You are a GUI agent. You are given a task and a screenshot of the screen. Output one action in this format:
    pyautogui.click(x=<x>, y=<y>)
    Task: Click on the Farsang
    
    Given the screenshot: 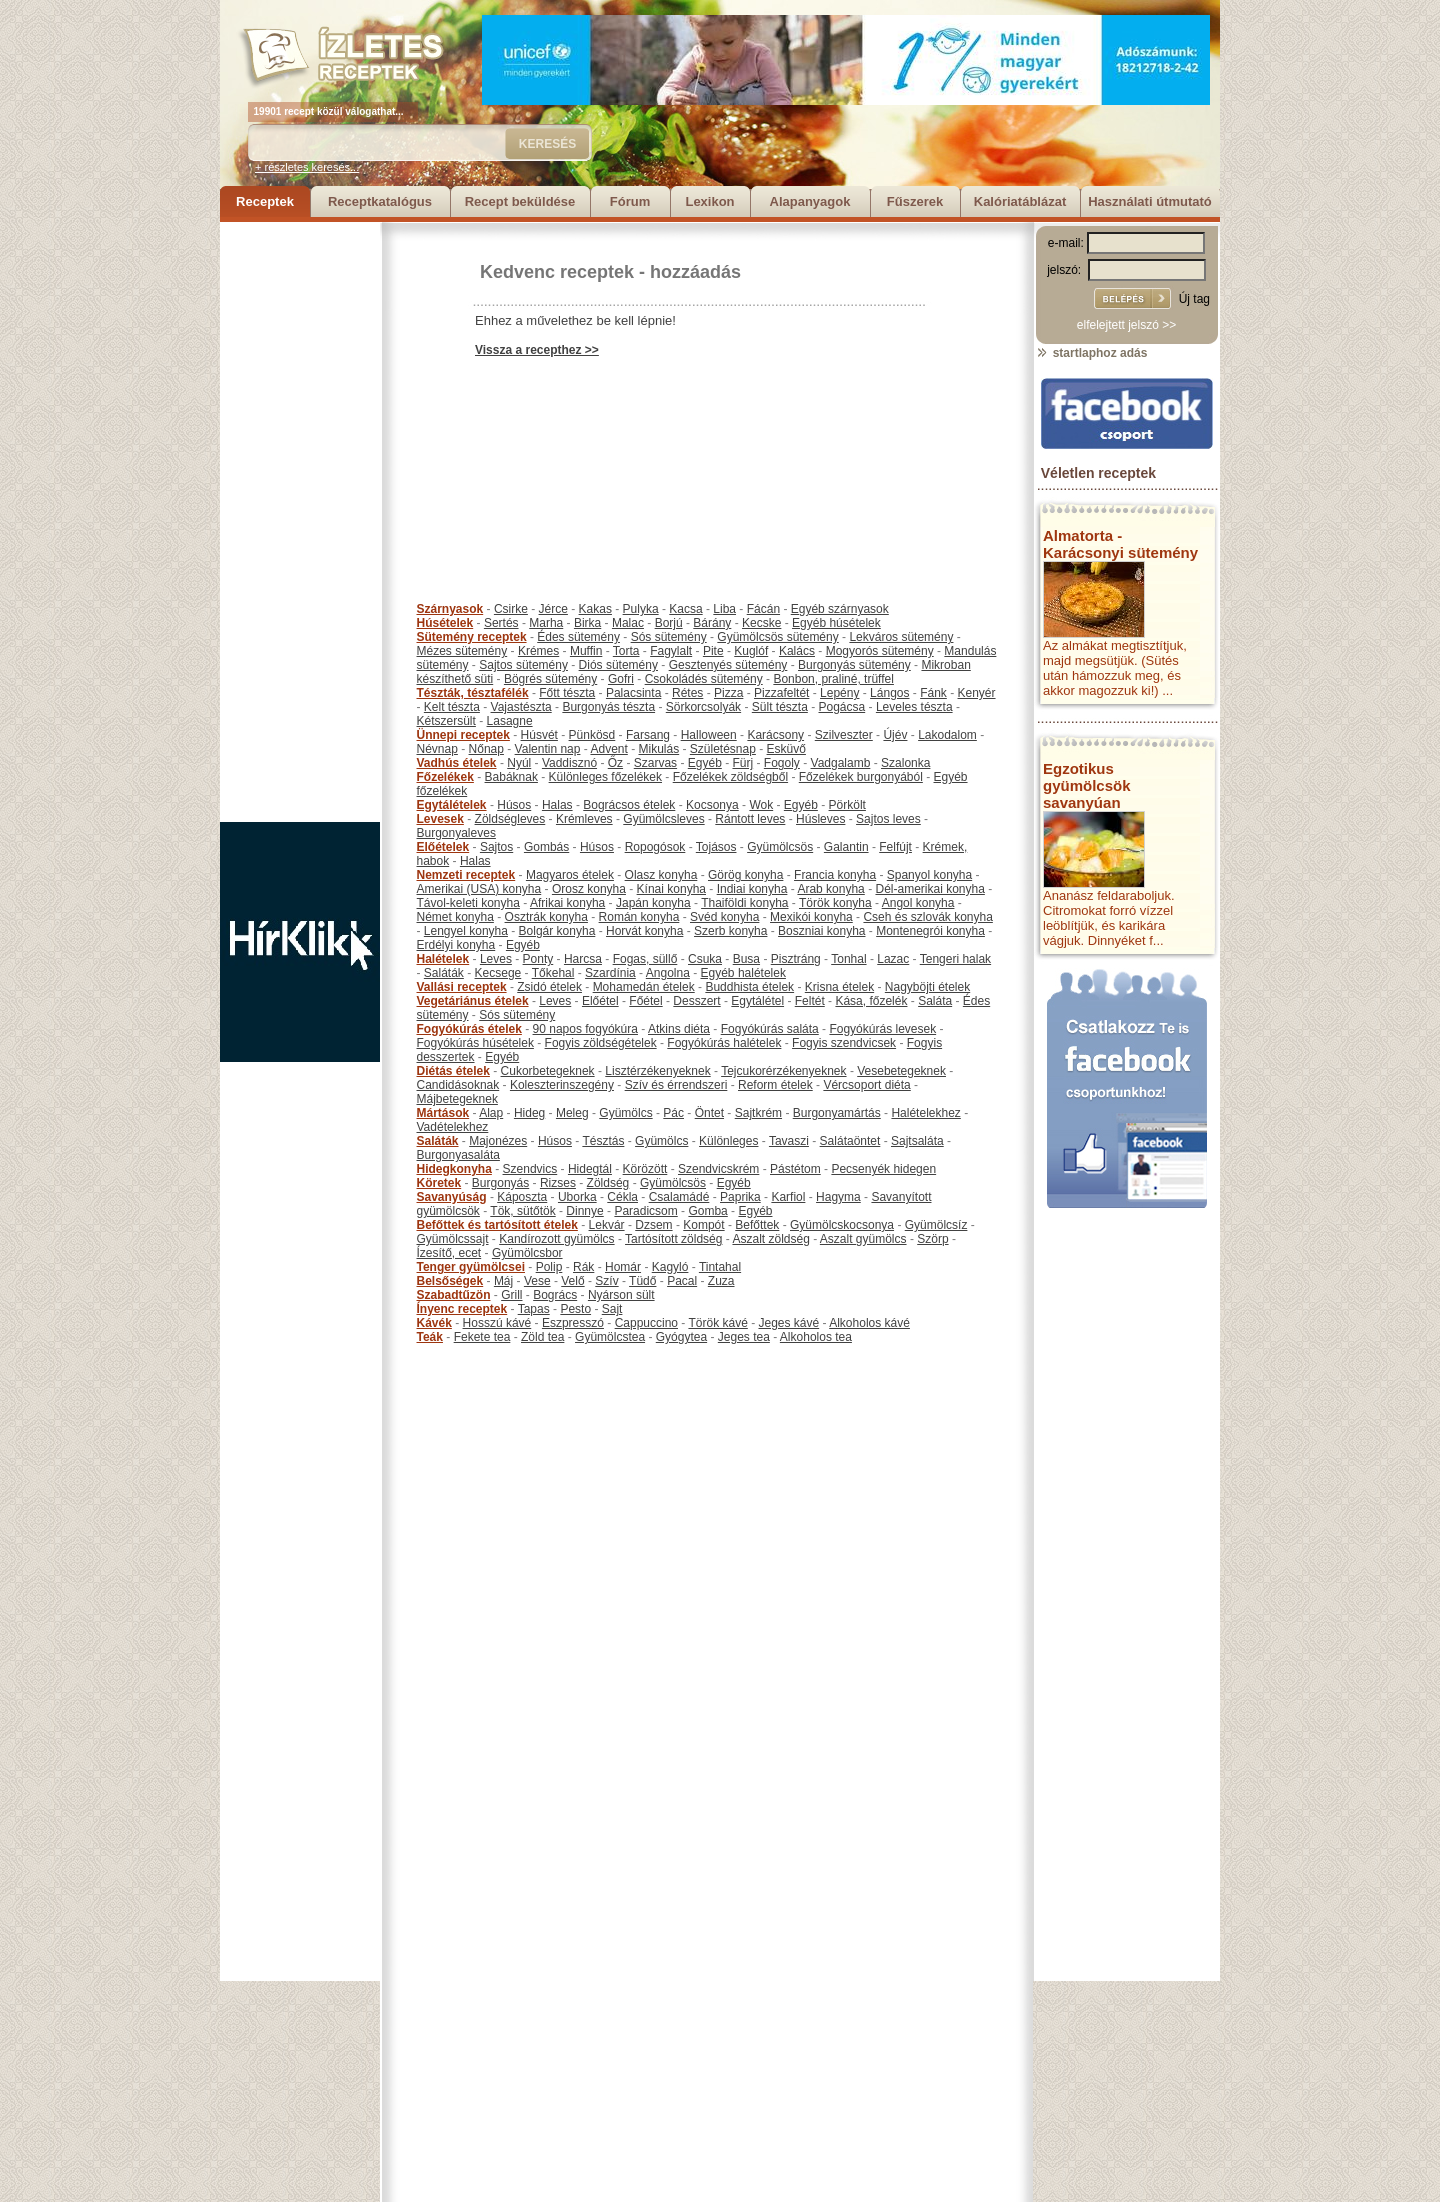 What is the action you would take?
    pyautogui.click(x=648, y=735)
    